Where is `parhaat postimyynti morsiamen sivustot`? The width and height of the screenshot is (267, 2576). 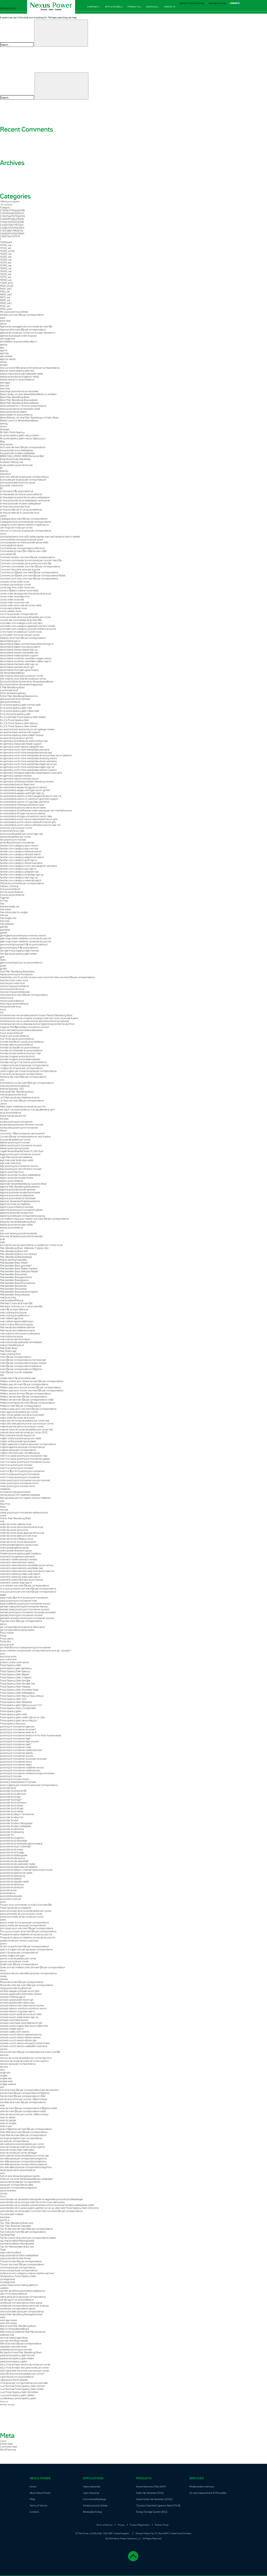
parhaat postimyynti morsiamen sivustot is located at coordinates (21, 1615).